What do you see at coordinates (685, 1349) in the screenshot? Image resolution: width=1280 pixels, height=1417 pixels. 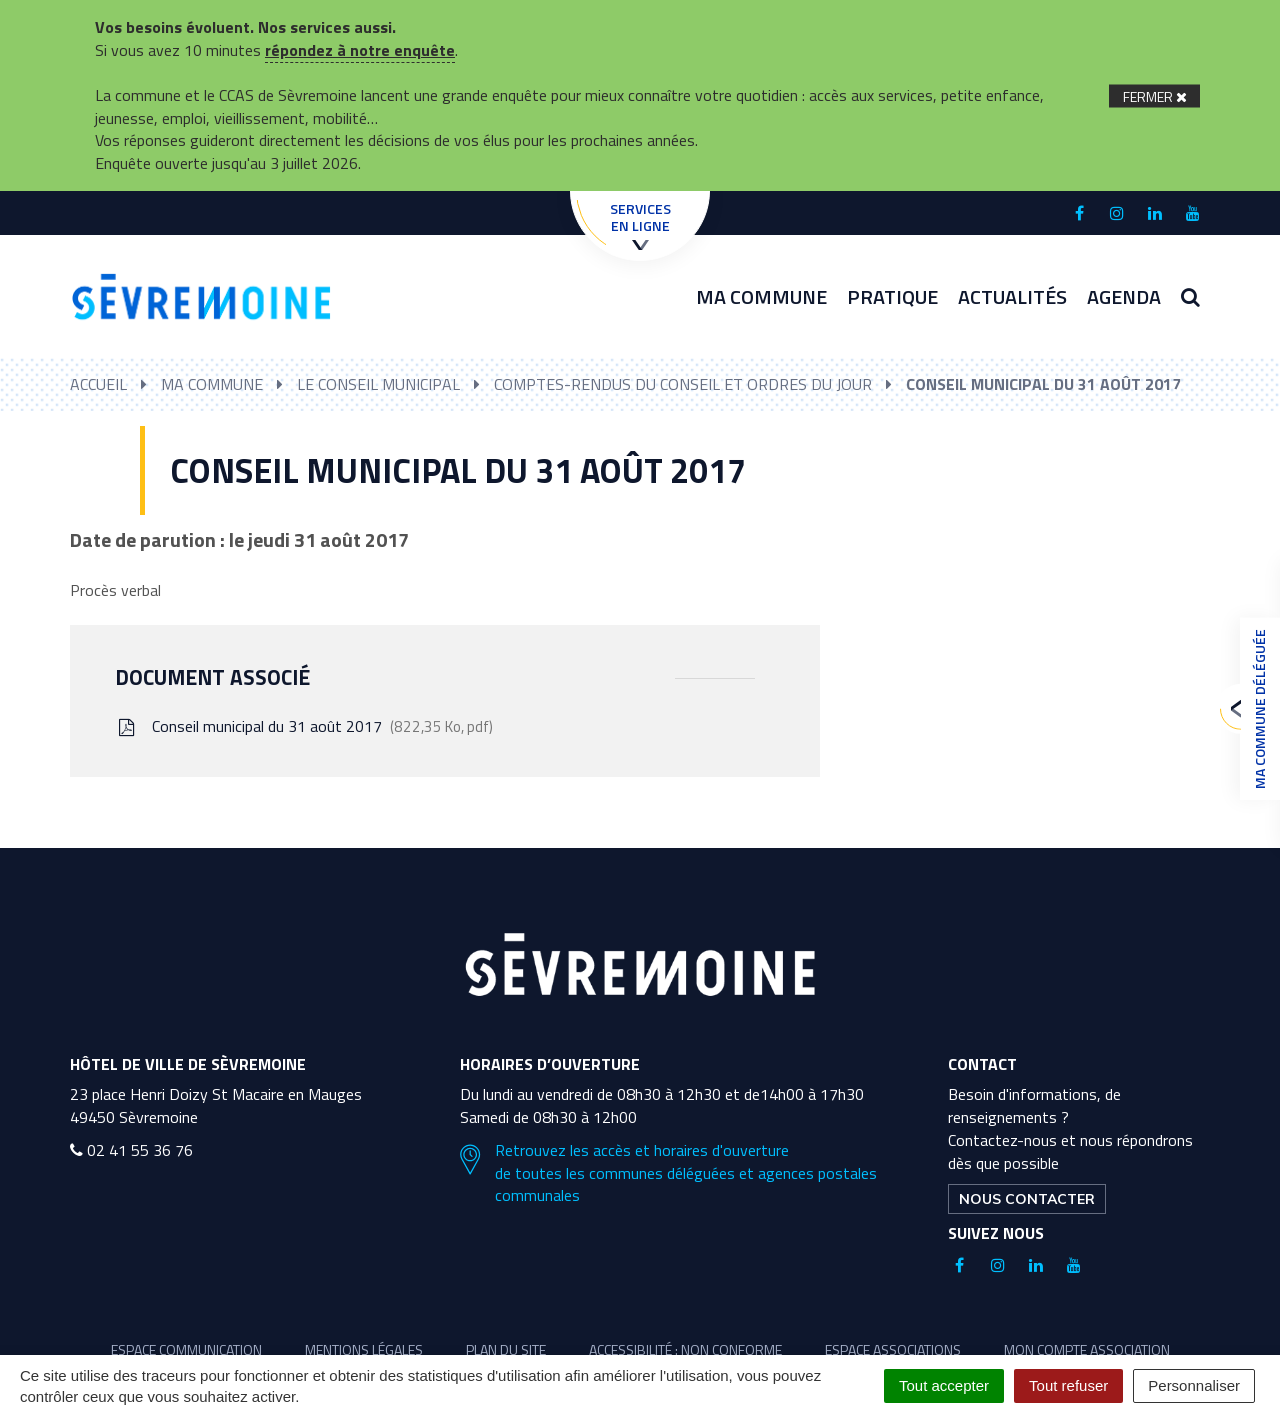 I see `Accessibilité : non conforme` at bounding box center [685, 1349].